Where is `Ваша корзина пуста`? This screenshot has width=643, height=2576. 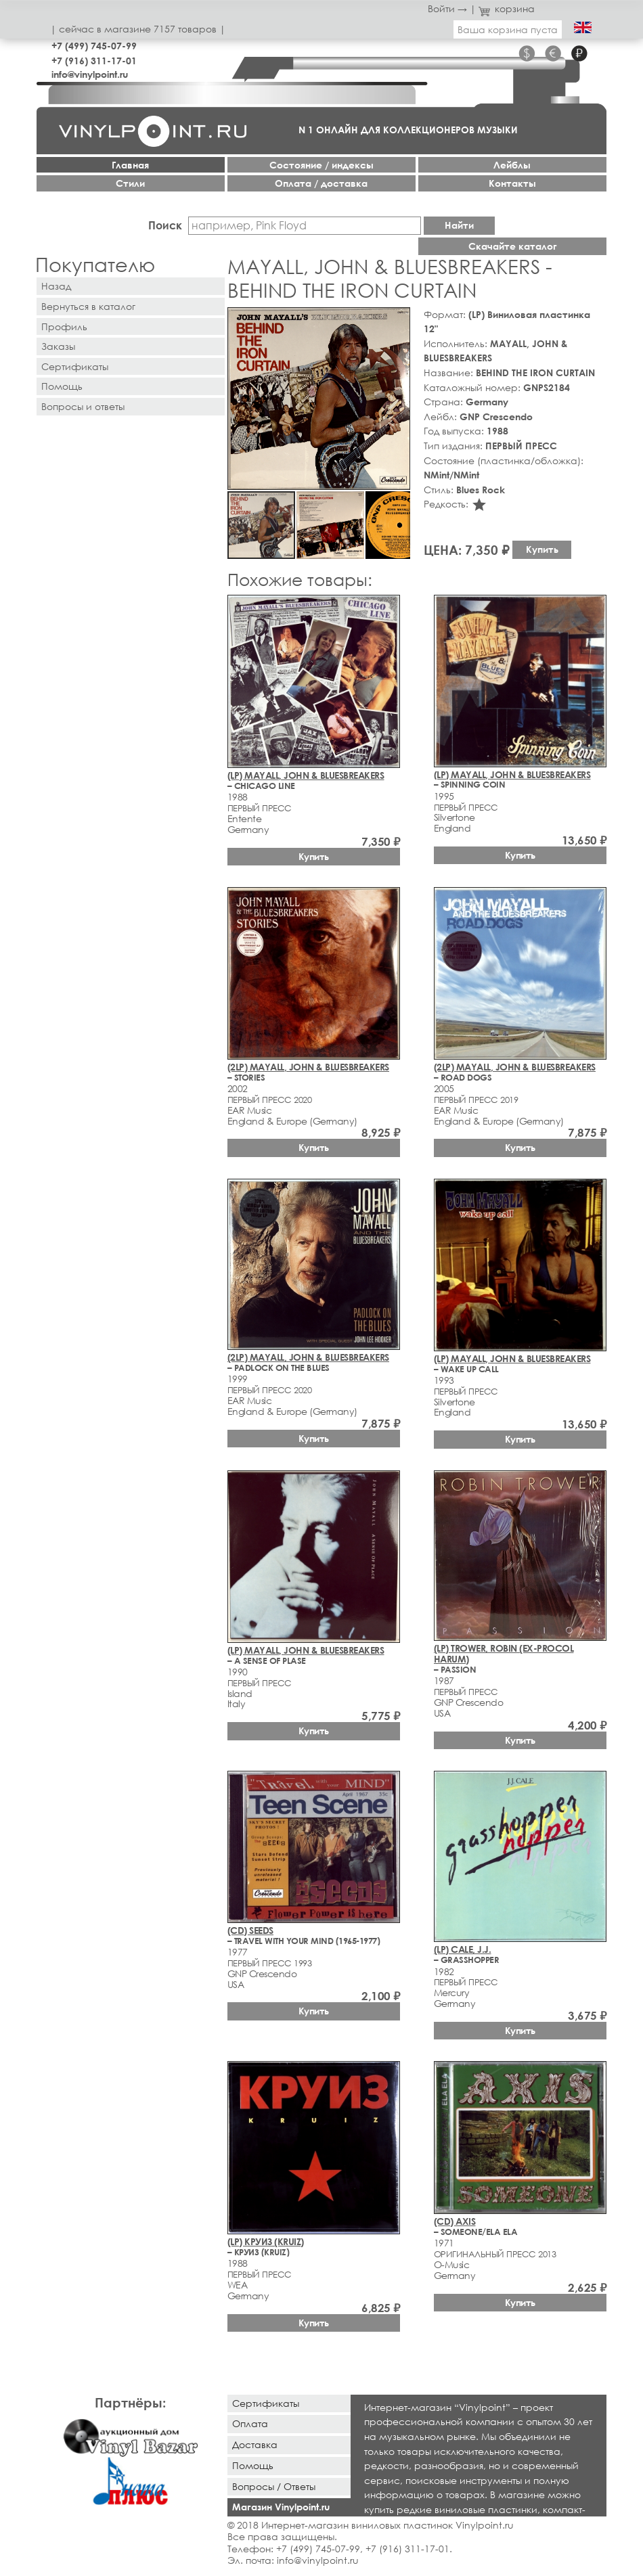
Ваша корзина пуста is located at coordinates (508, 29).